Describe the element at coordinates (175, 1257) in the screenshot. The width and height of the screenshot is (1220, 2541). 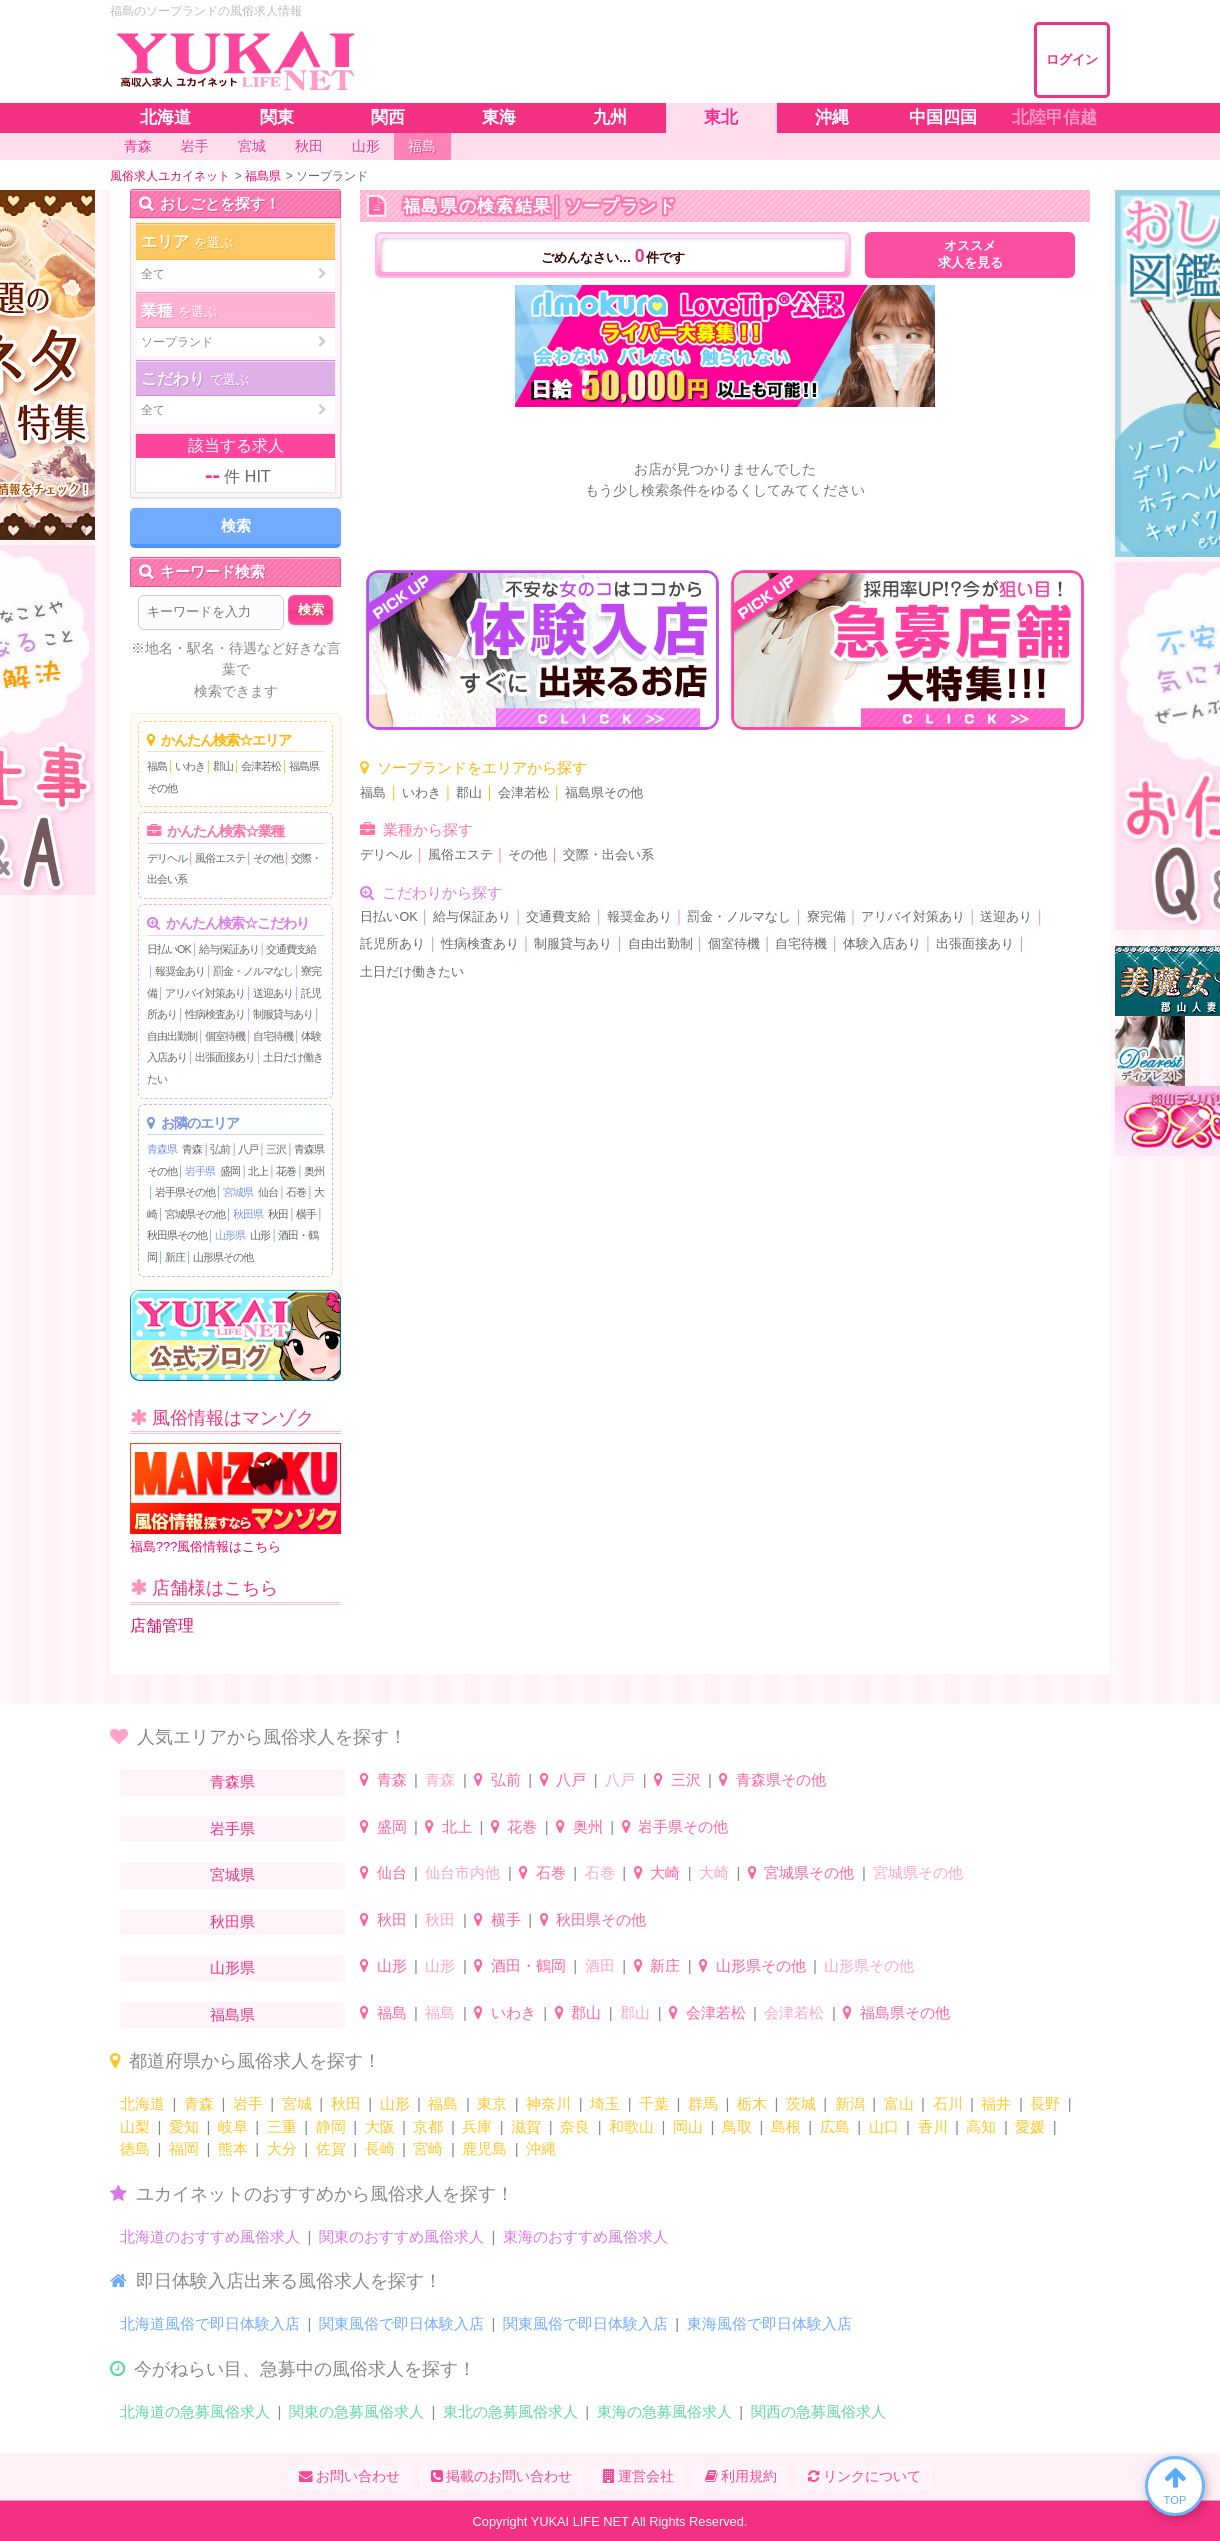
I see `新庄` at that location.